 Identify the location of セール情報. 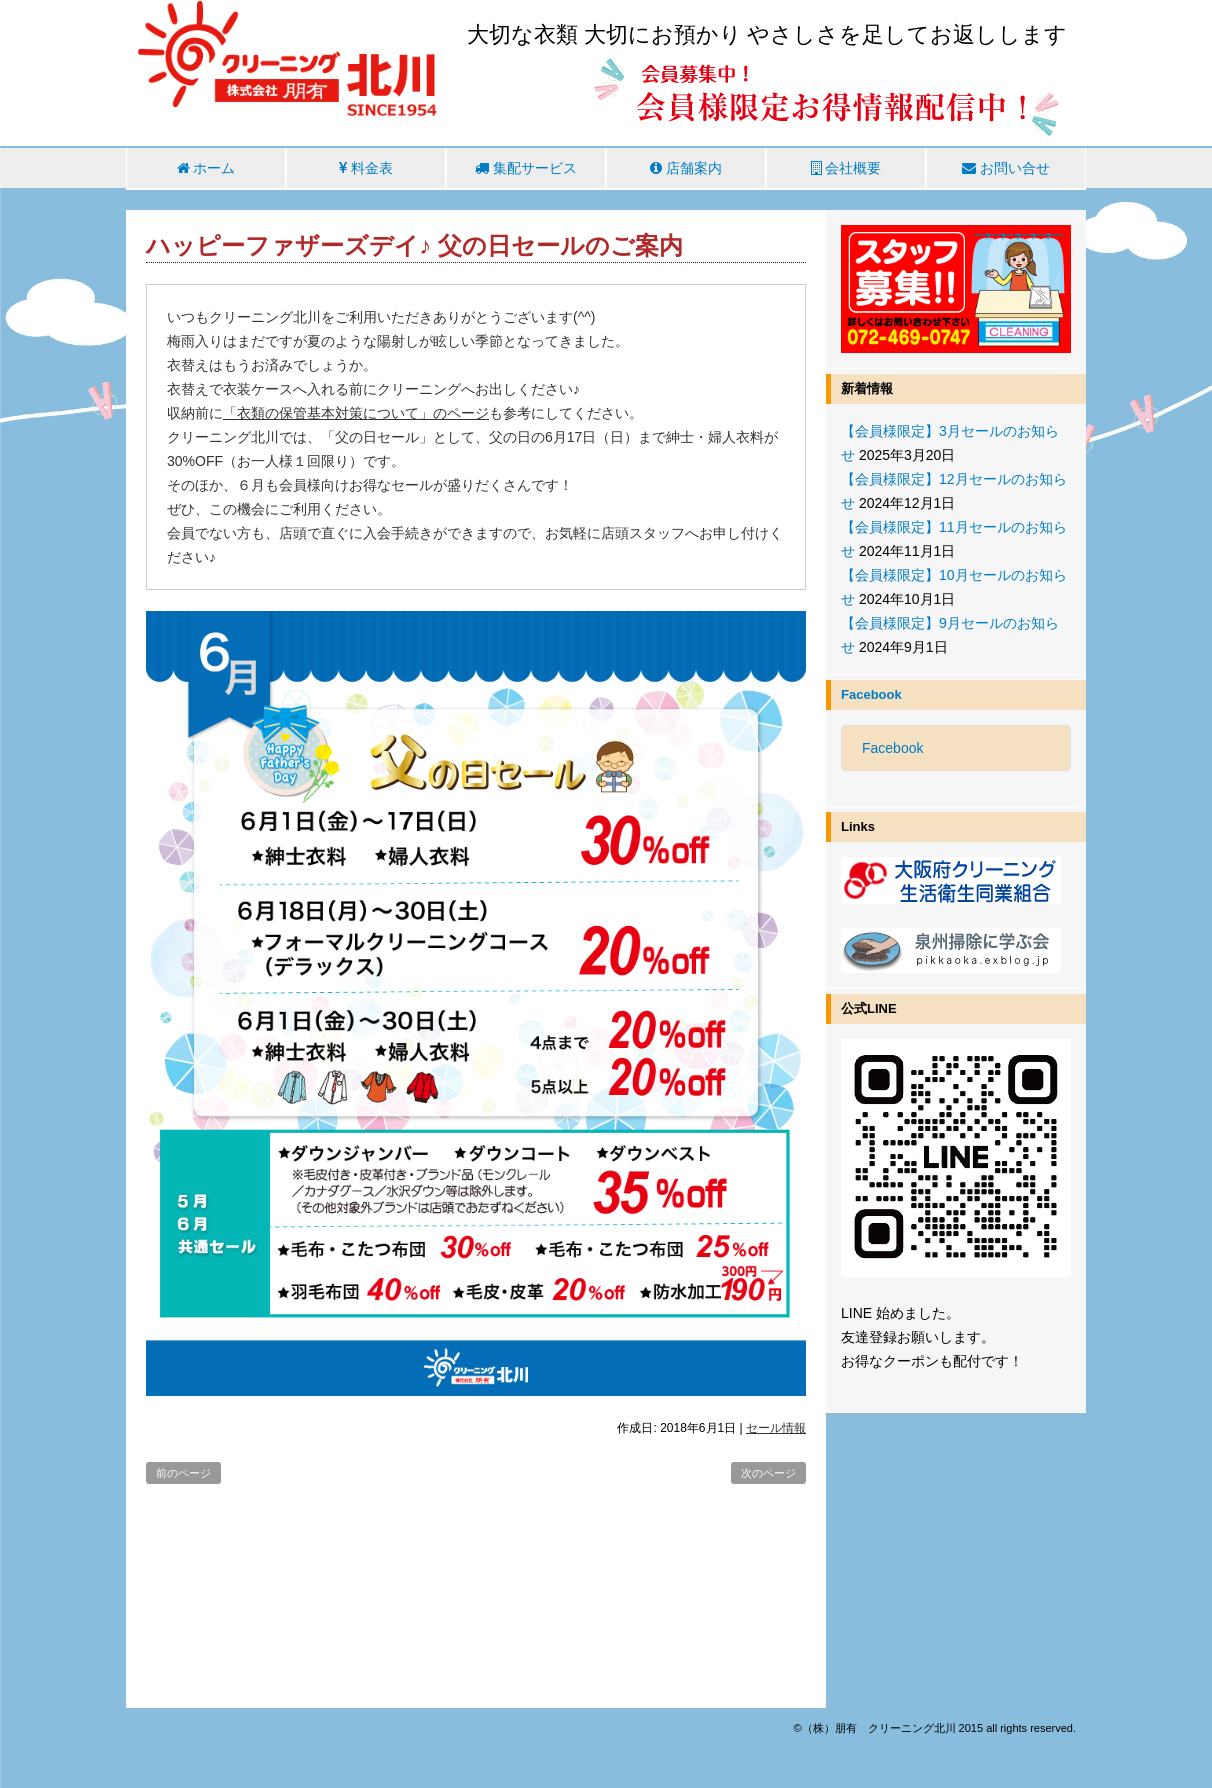
(776, 1428).